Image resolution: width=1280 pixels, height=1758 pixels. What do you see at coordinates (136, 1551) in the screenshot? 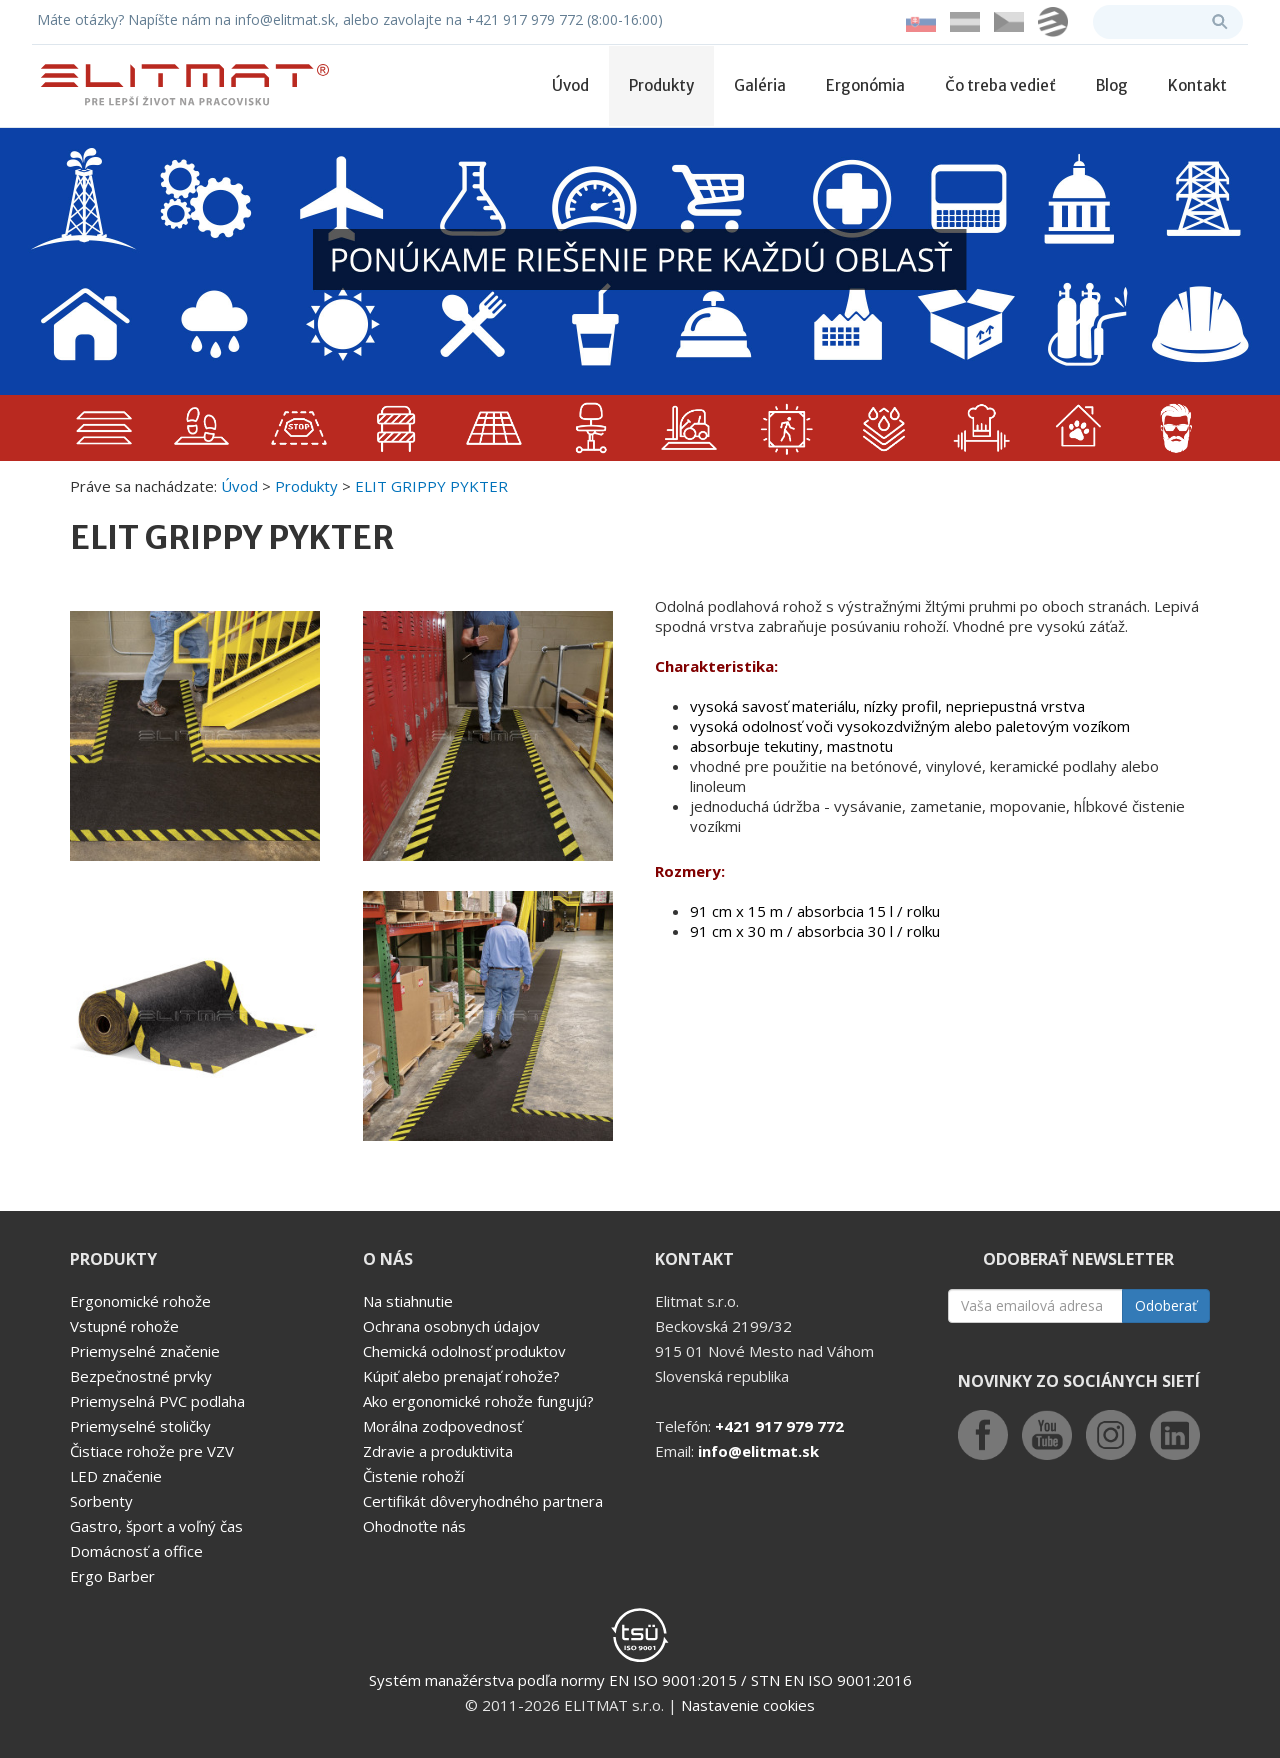
I see `Domácnosť a office` at bounding box center [136, 1551].